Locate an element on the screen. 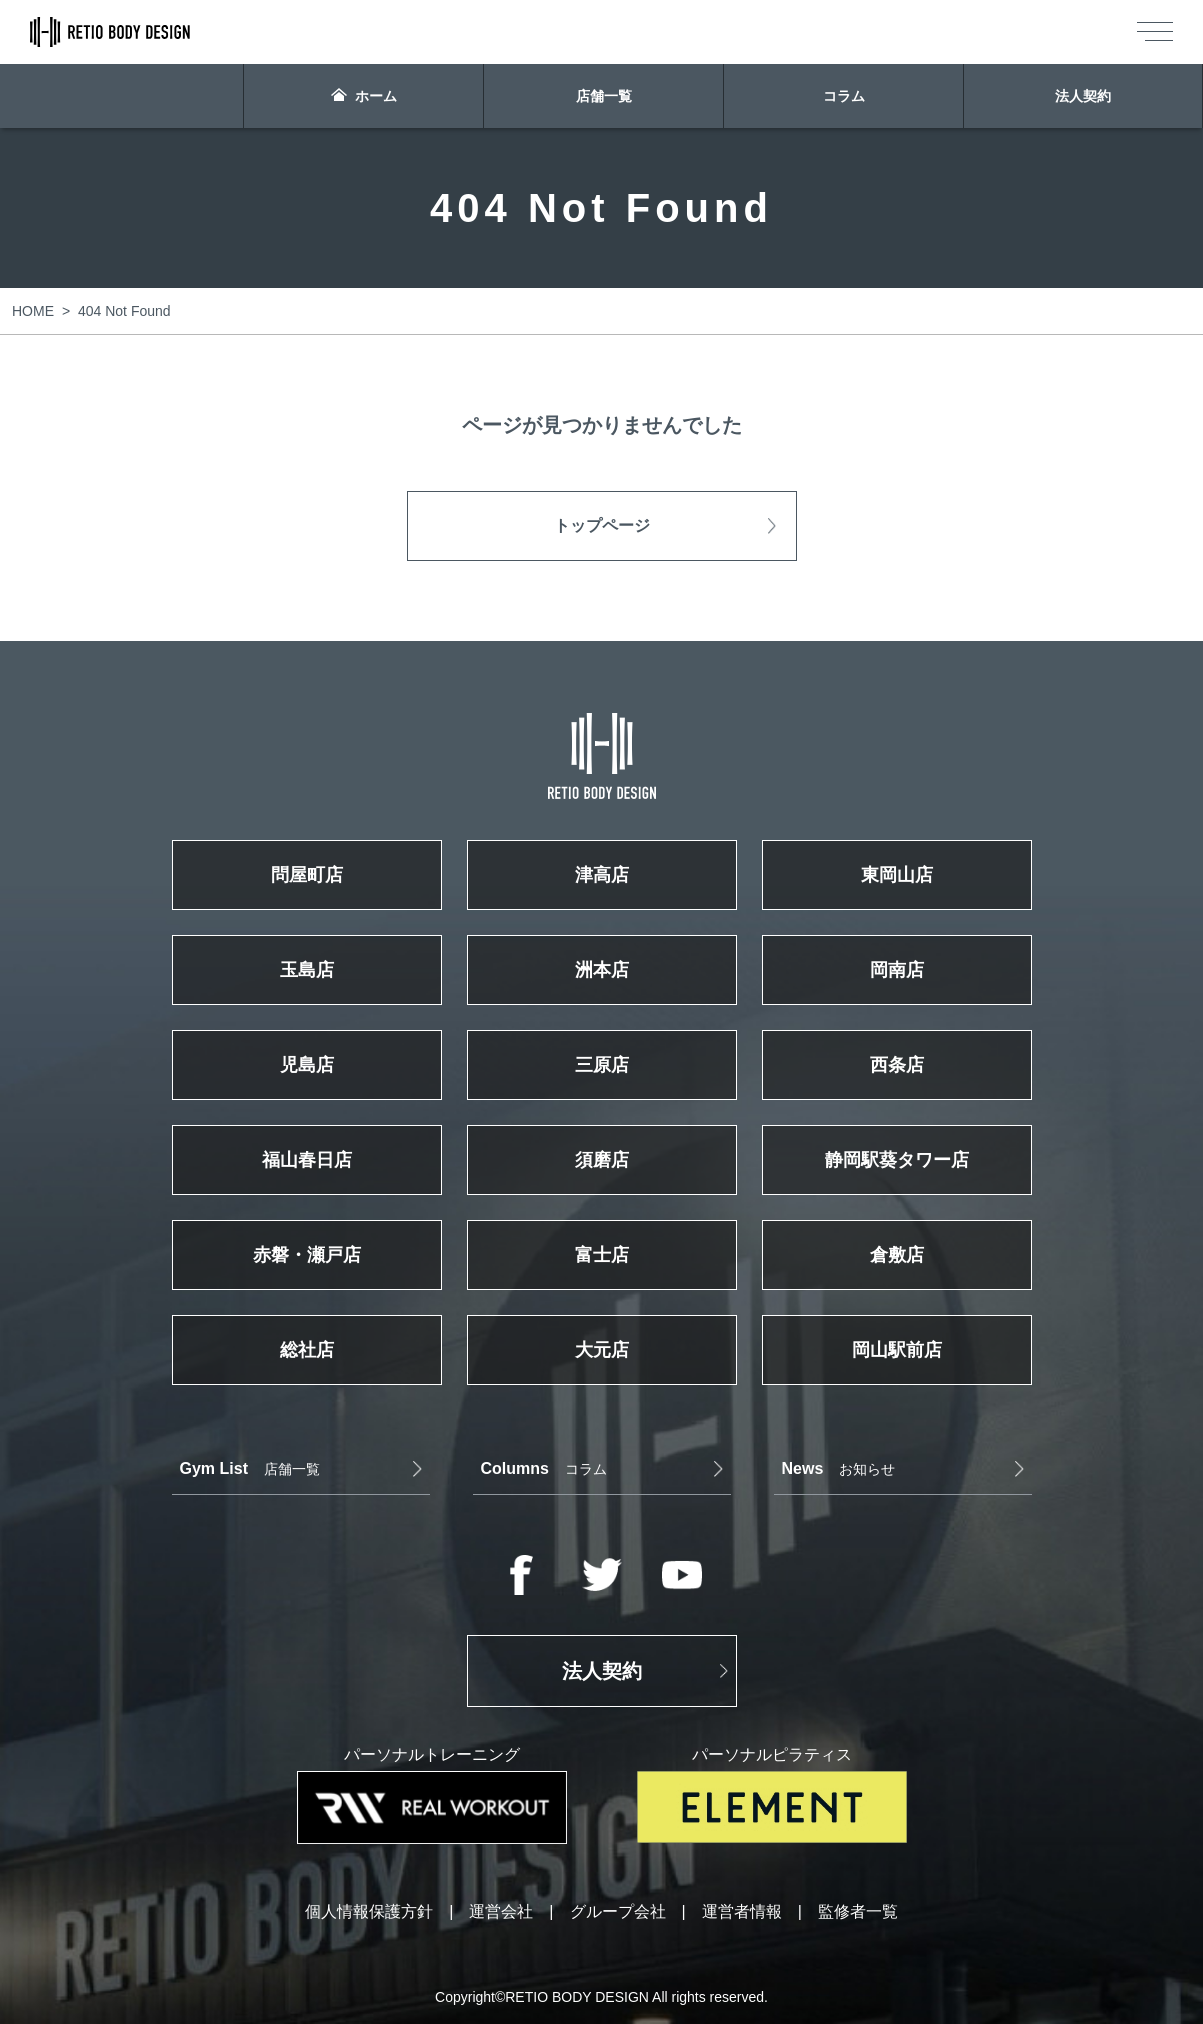 This screenshot has width=1203, height=2024. 問屋町店 is located at coordinates (307, 875).